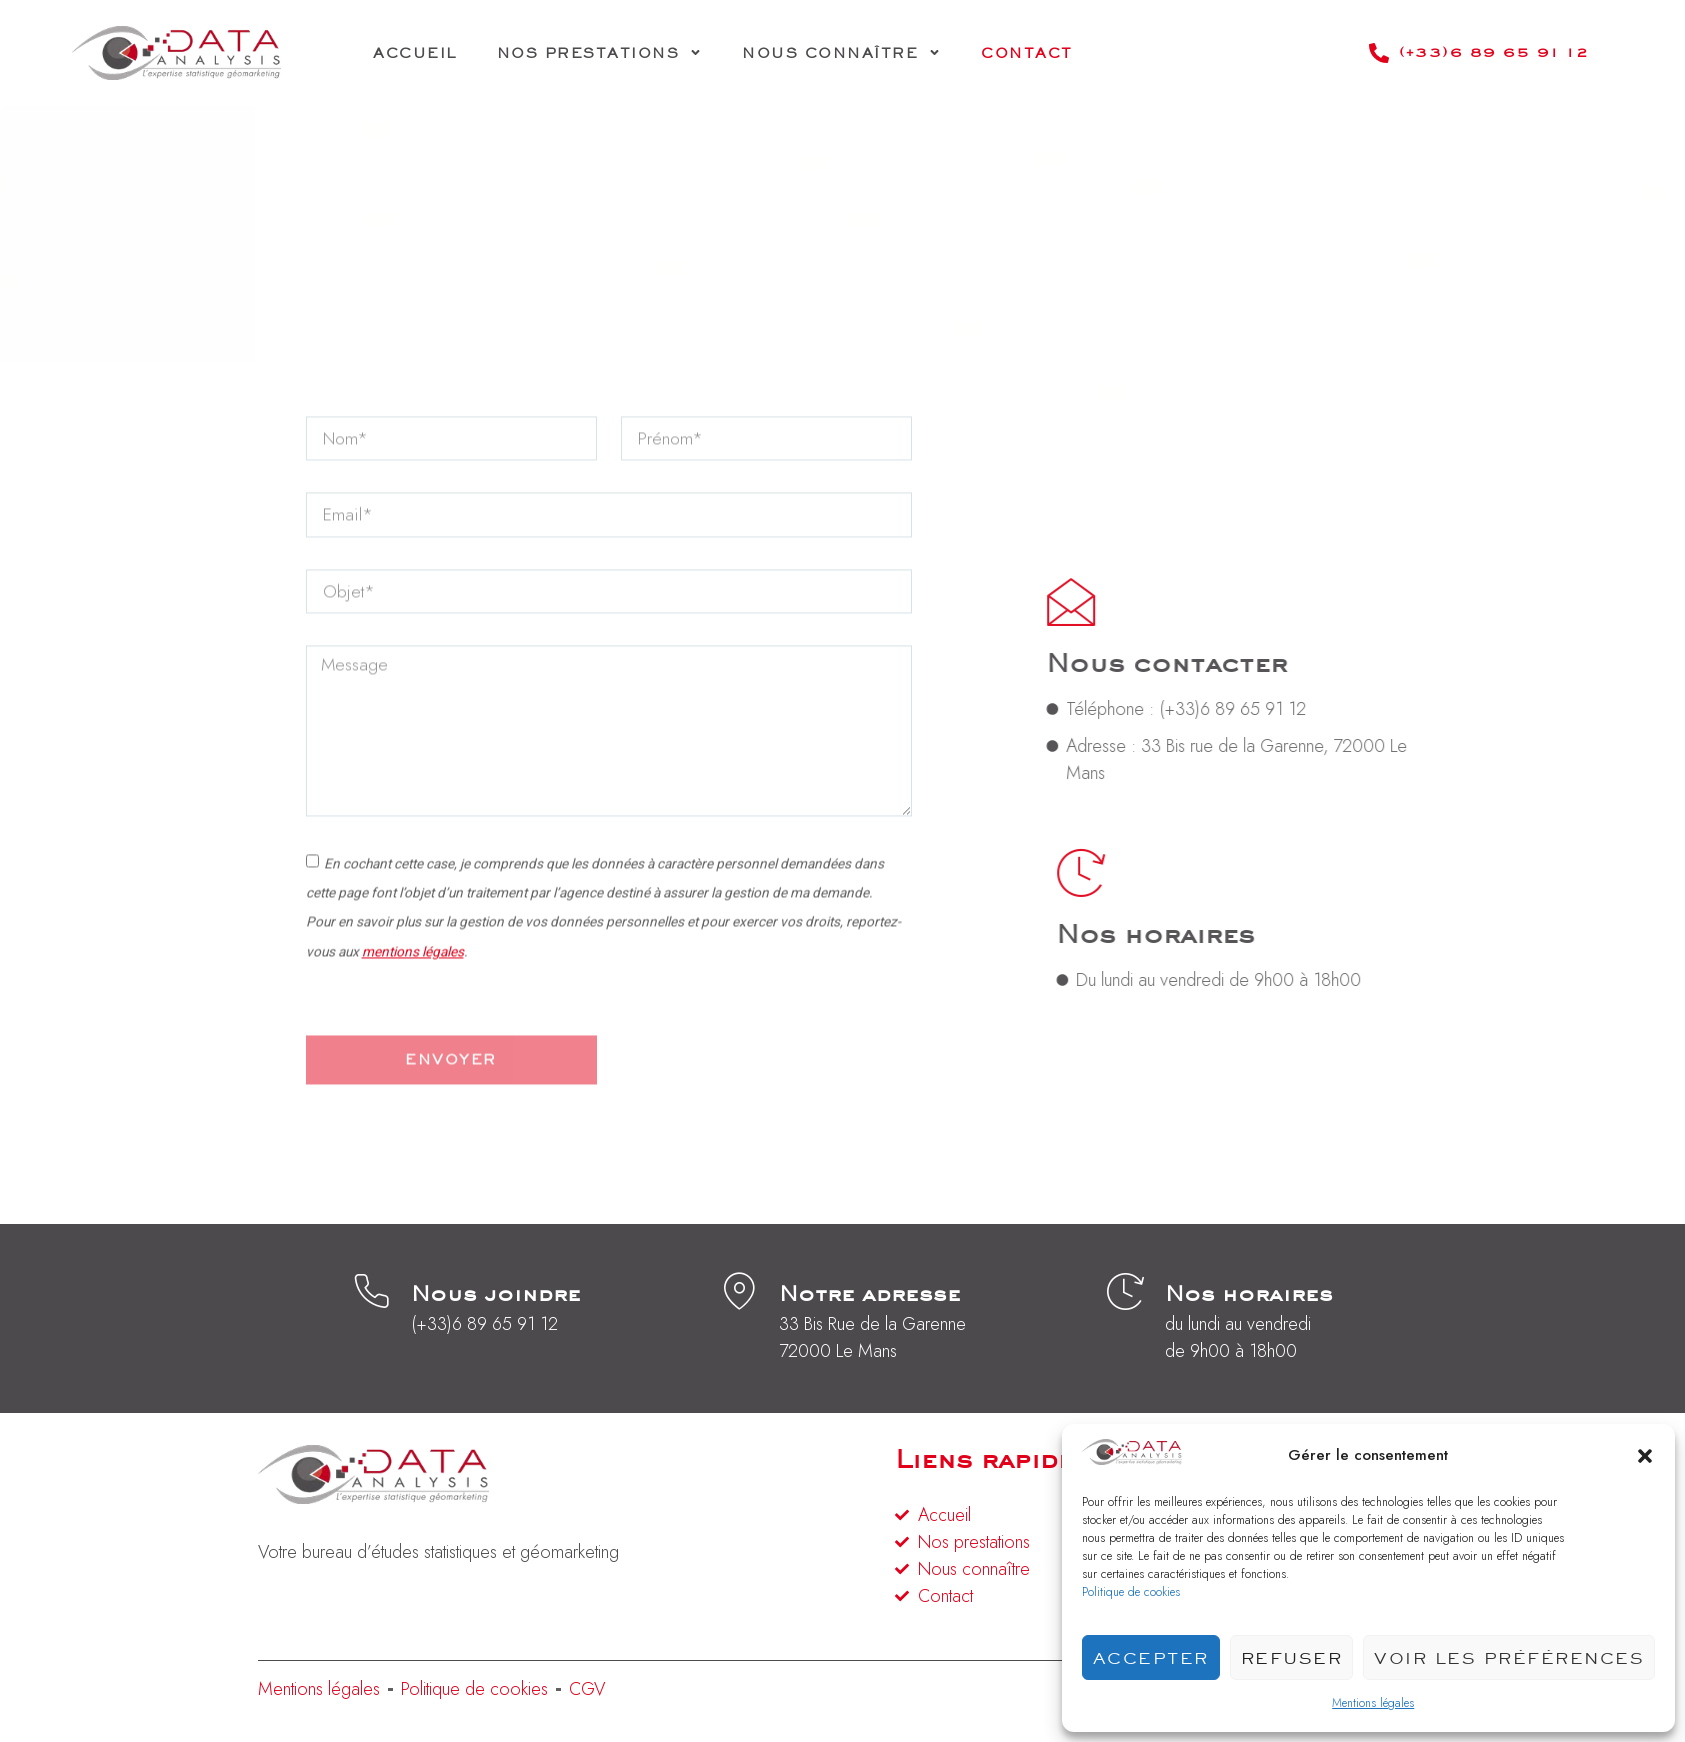 Image resolution: width=1685 pixels, height=1742 pixels. I want to click on [button], so click(1645, 1456).